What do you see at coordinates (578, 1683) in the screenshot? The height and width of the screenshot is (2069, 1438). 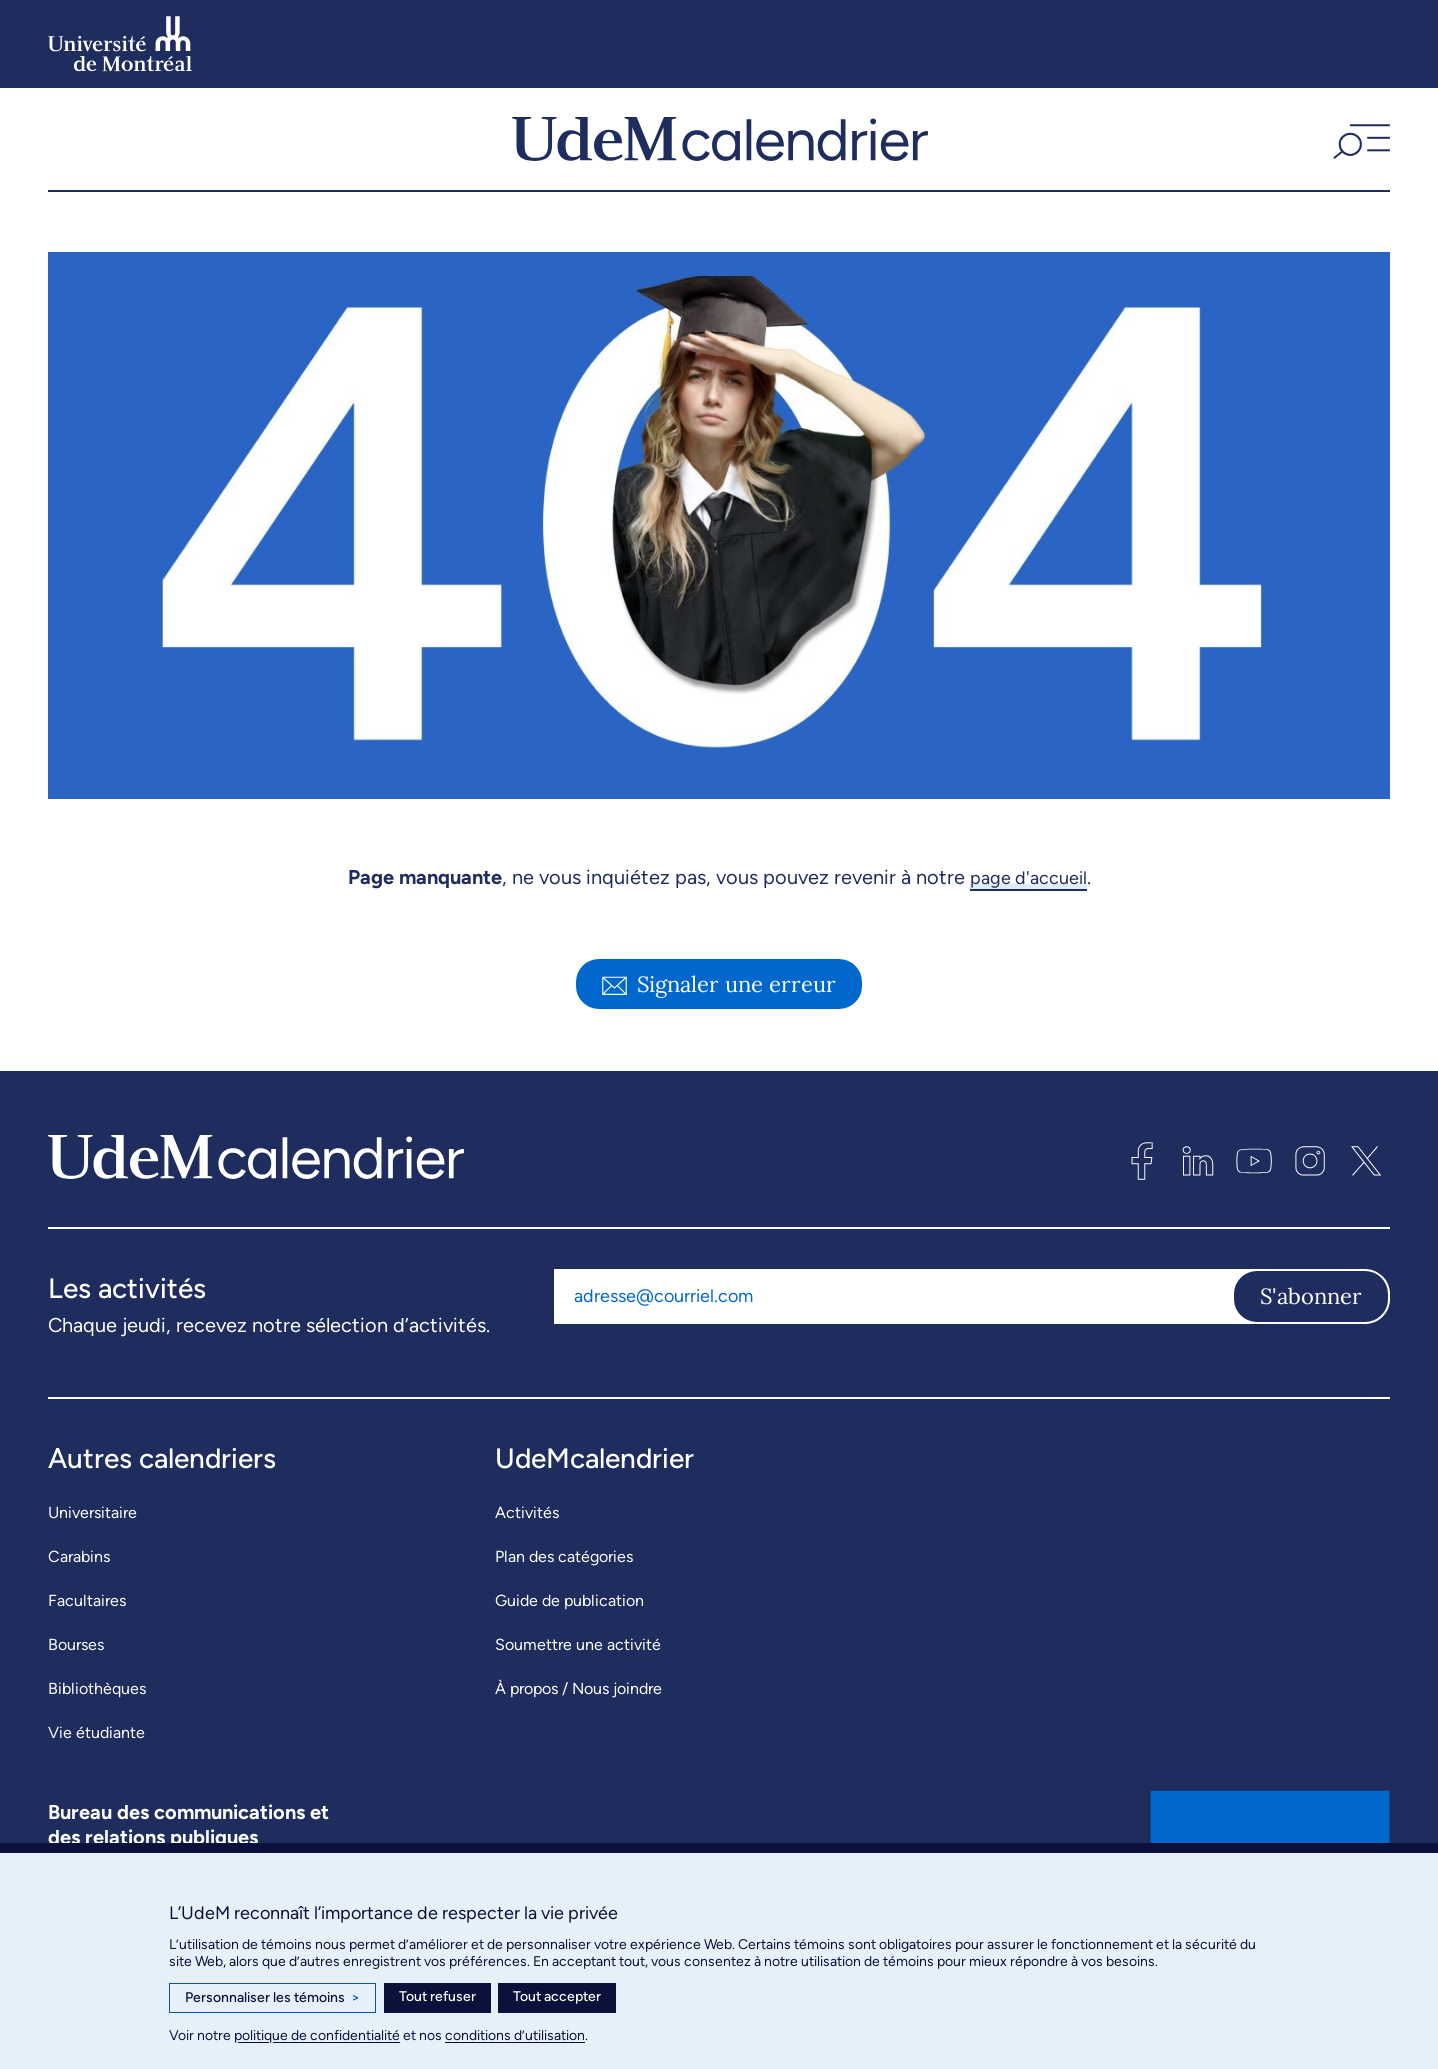 I see `Soumettre une activité` at bounding box center [578, 1683].